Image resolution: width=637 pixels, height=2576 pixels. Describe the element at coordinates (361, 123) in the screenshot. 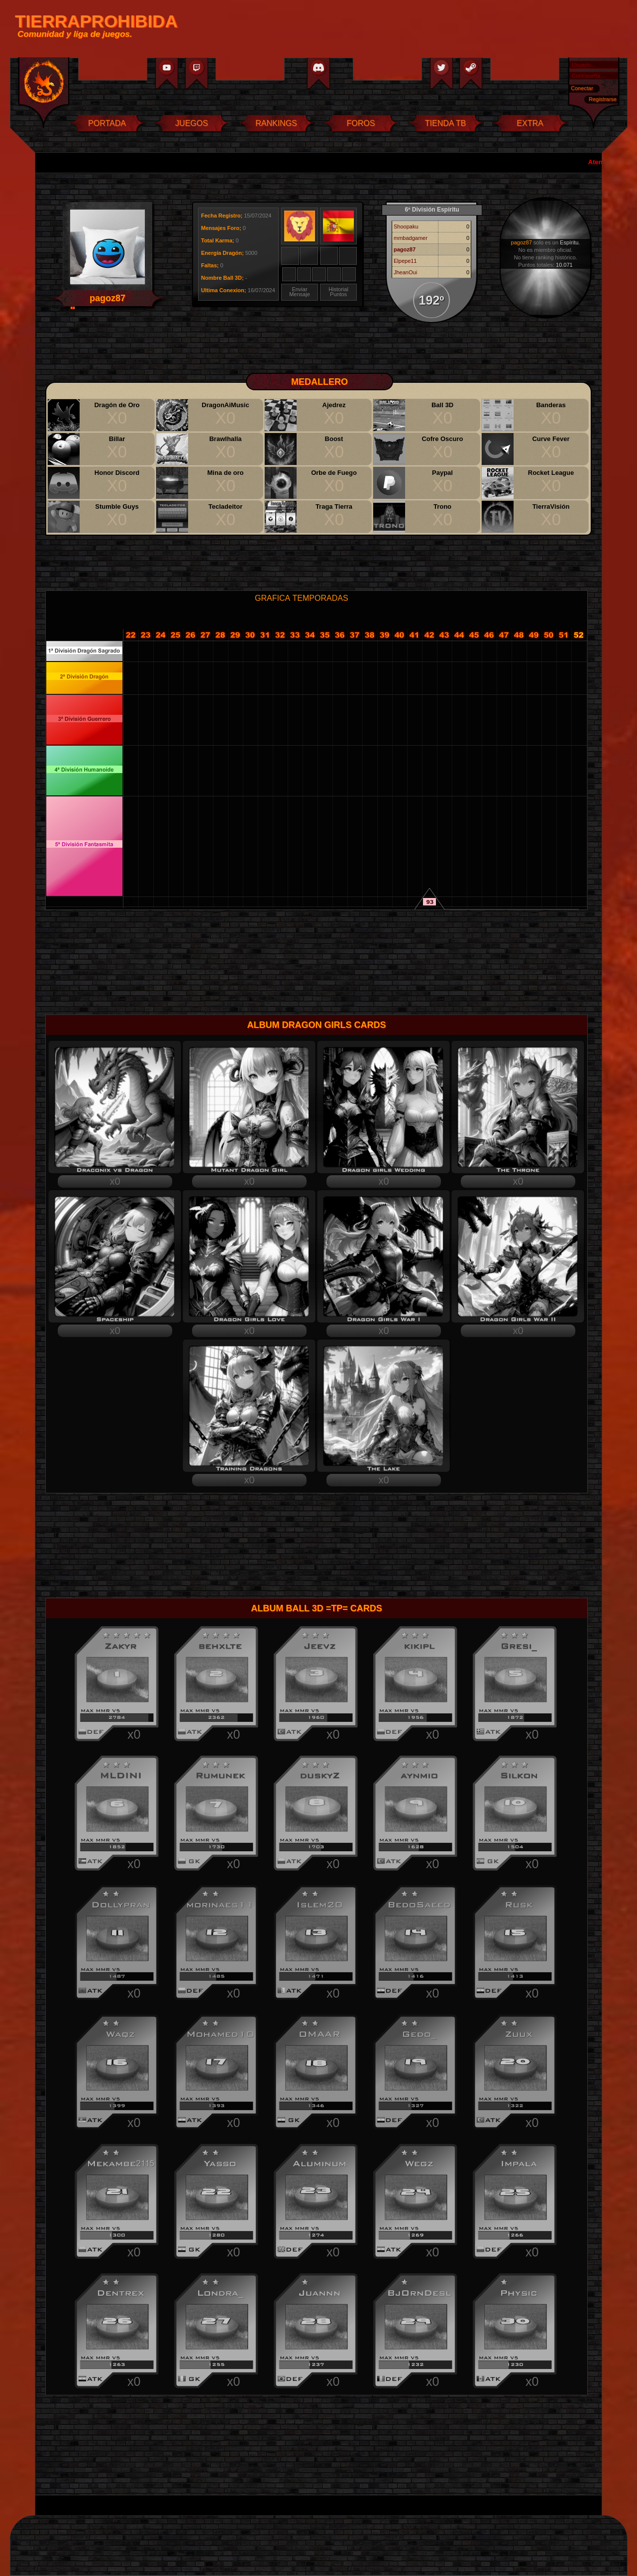

I see `FOROS` at that location.